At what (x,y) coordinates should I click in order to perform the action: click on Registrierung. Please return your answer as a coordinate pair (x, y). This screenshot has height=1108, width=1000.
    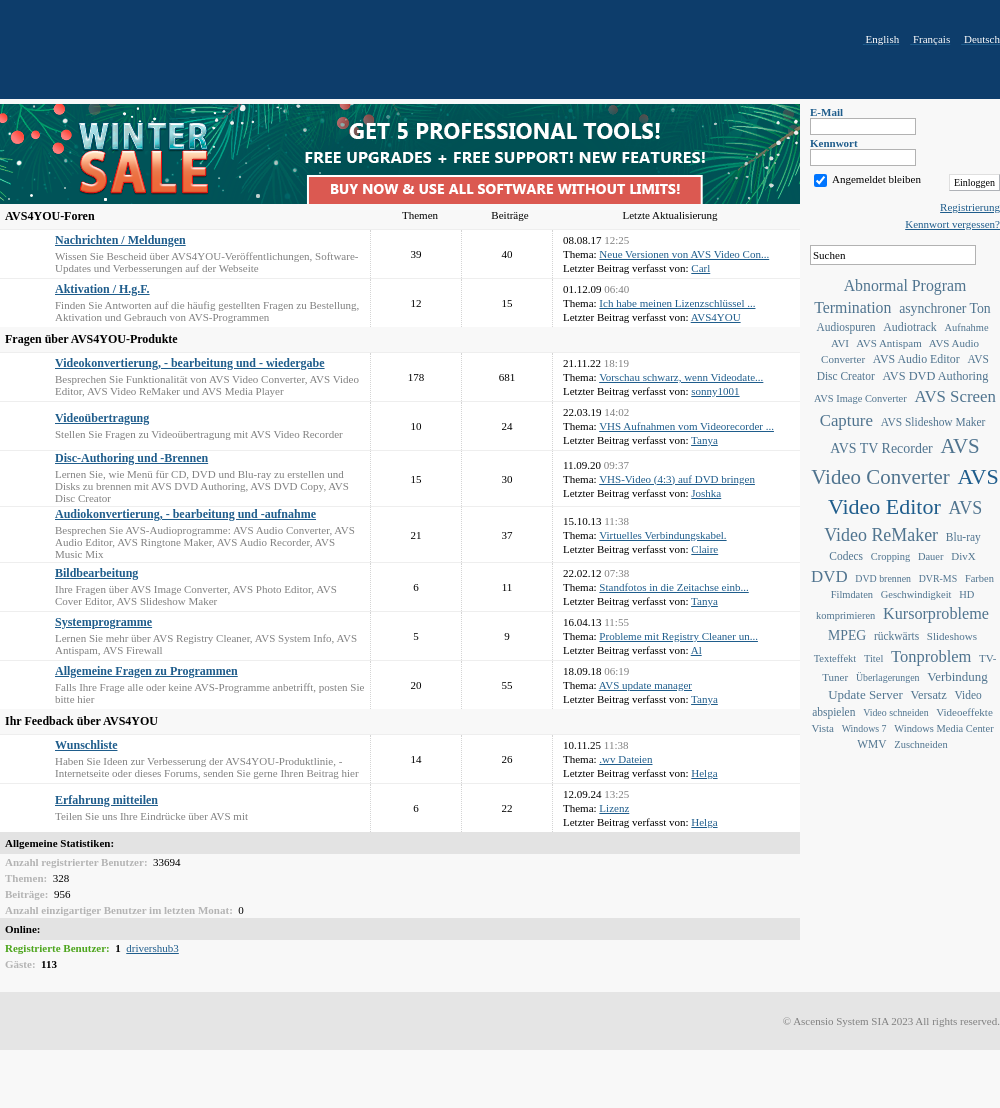
    Looking at the image, I should click on (970, 207).